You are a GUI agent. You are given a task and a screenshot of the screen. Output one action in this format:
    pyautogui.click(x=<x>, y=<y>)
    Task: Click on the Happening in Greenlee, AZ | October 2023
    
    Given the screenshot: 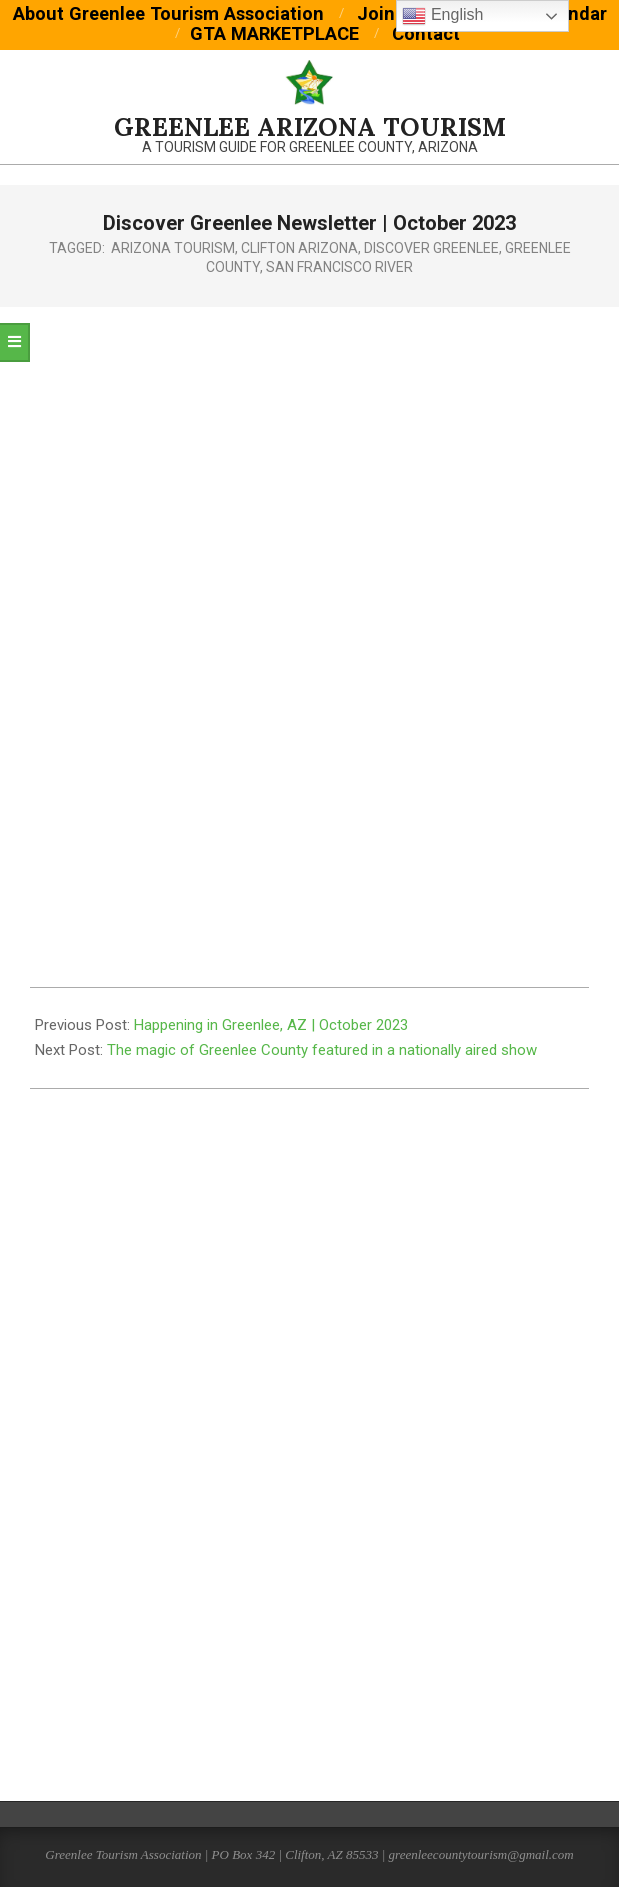 What is the action you would take?
    pyautogui.click(x=271, y=1025)
    